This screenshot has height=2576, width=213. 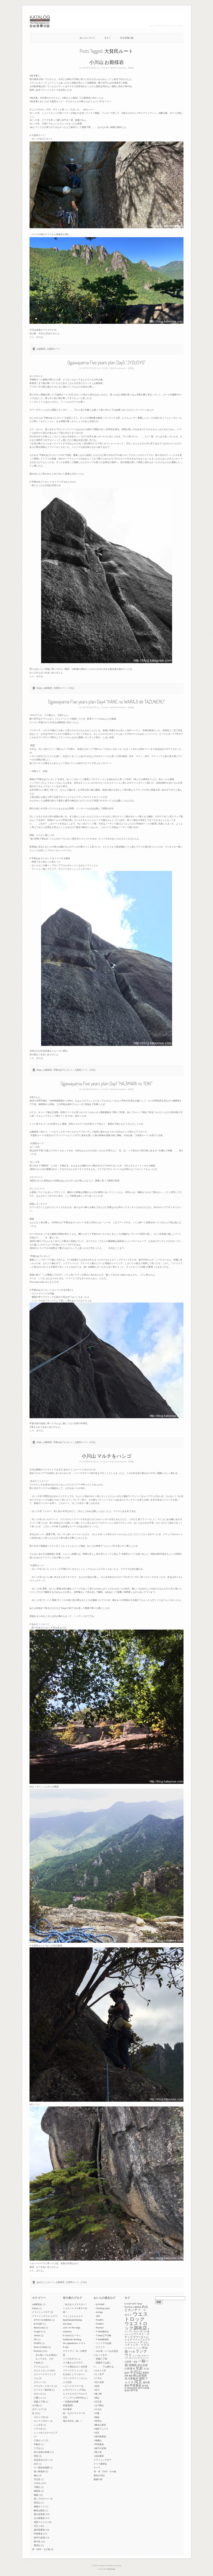 What do you see at coordinates (39, 2529) in the screenshot?
I see `湯河原幕岩` at bounding box center [39, 2529].